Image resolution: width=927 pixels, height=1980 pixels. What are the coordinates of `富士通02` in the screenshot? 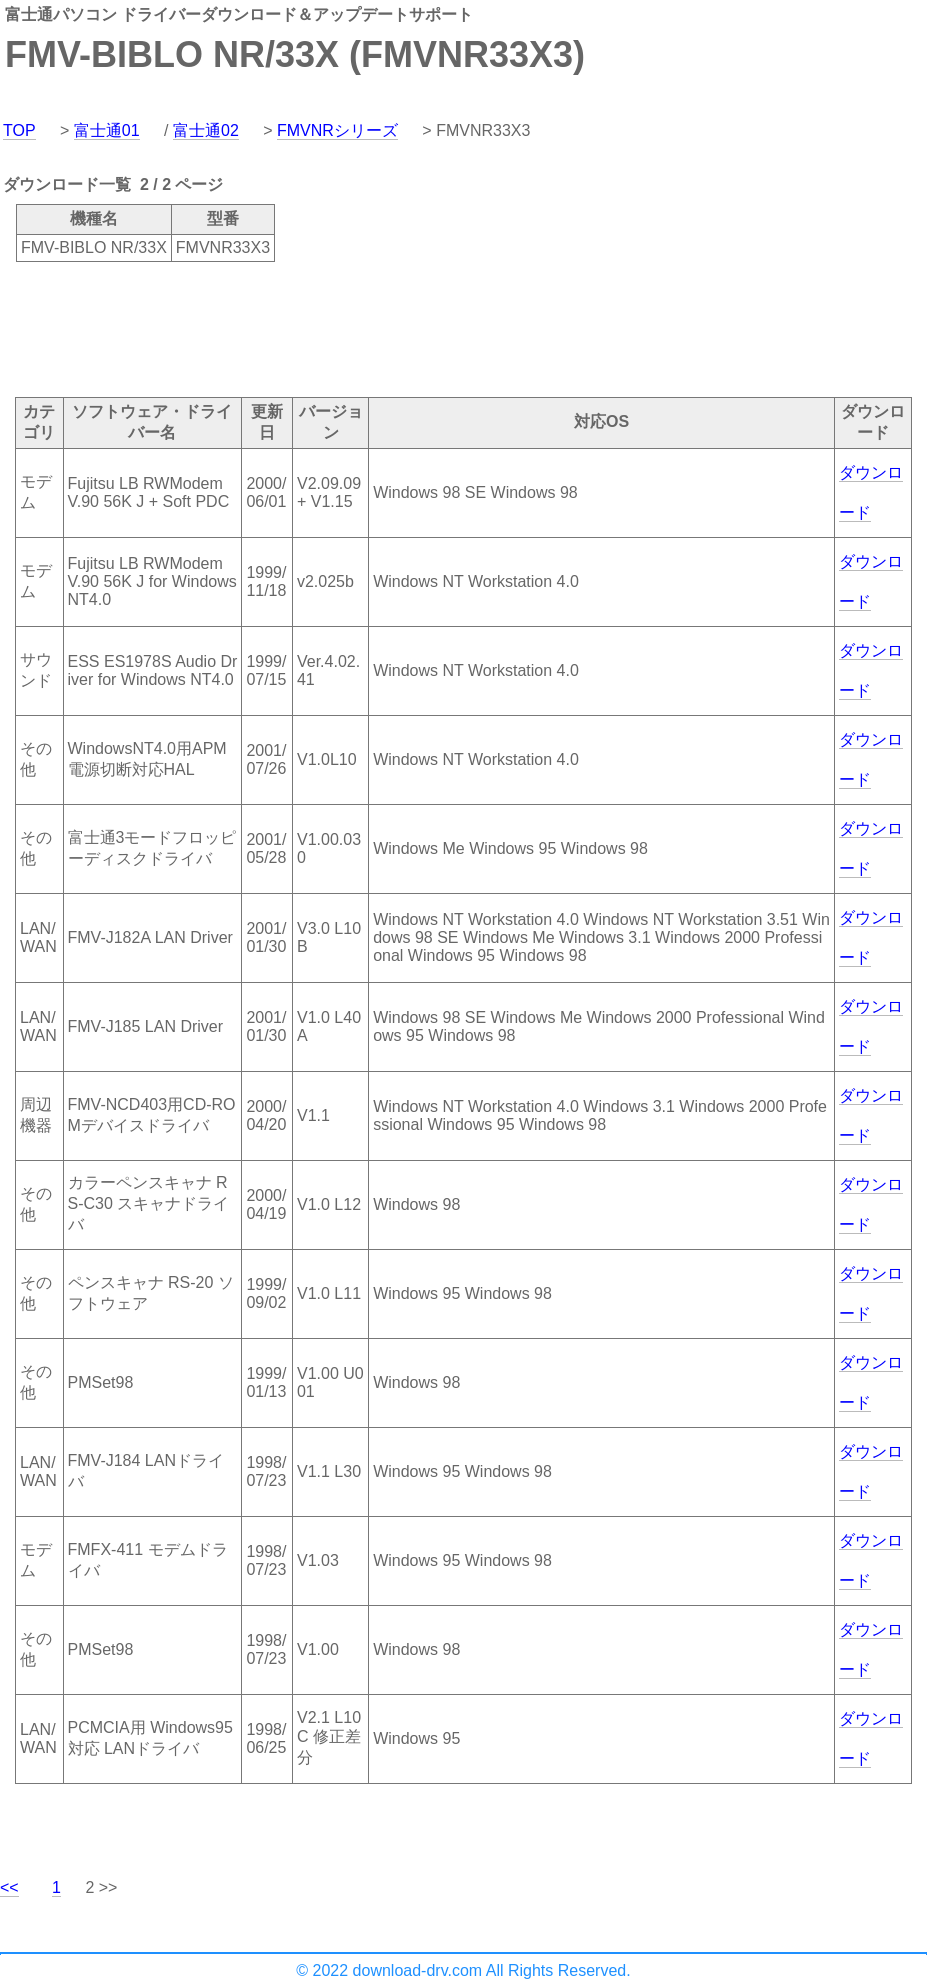 It's located at (206, 130).